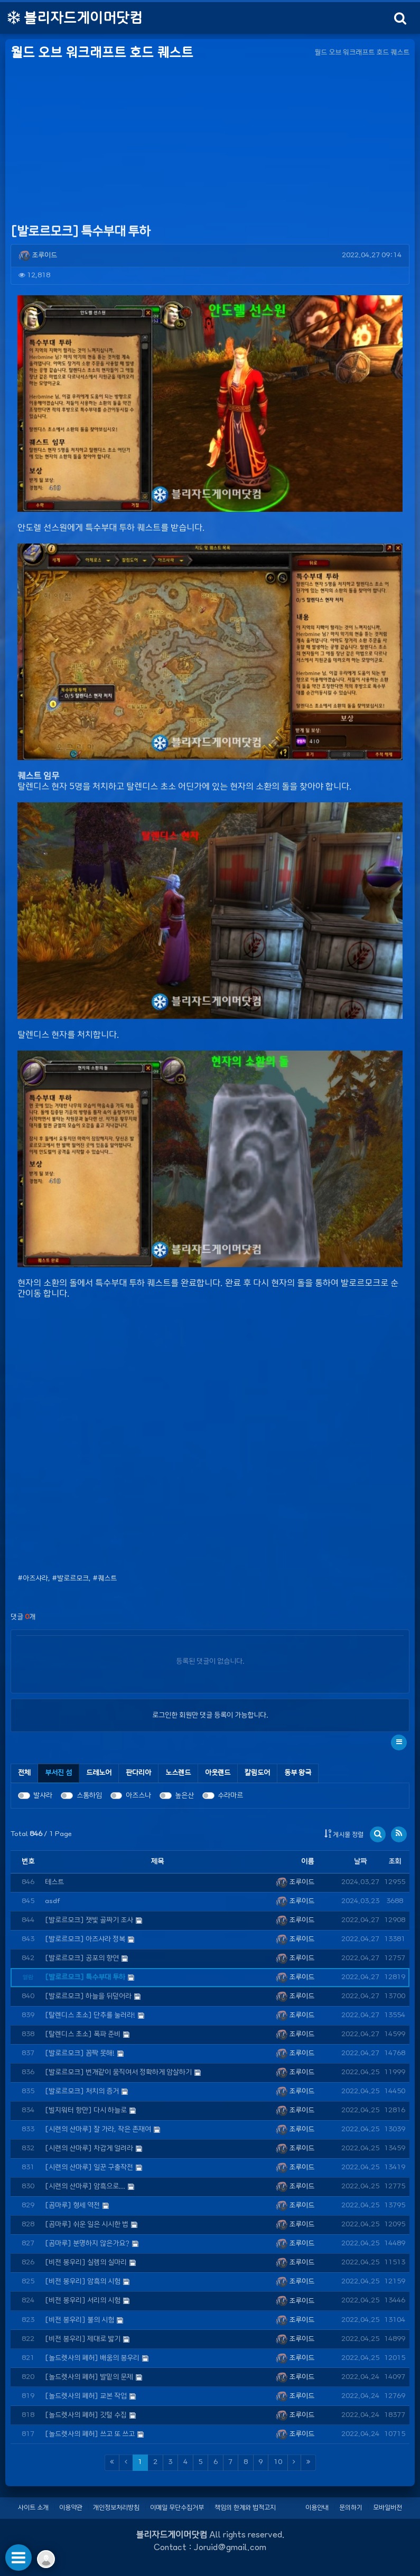 The image size is (420, 2576). Describe the element at coordinates (89, 1795) in the screenshot. I see `스톰하임` at that location.